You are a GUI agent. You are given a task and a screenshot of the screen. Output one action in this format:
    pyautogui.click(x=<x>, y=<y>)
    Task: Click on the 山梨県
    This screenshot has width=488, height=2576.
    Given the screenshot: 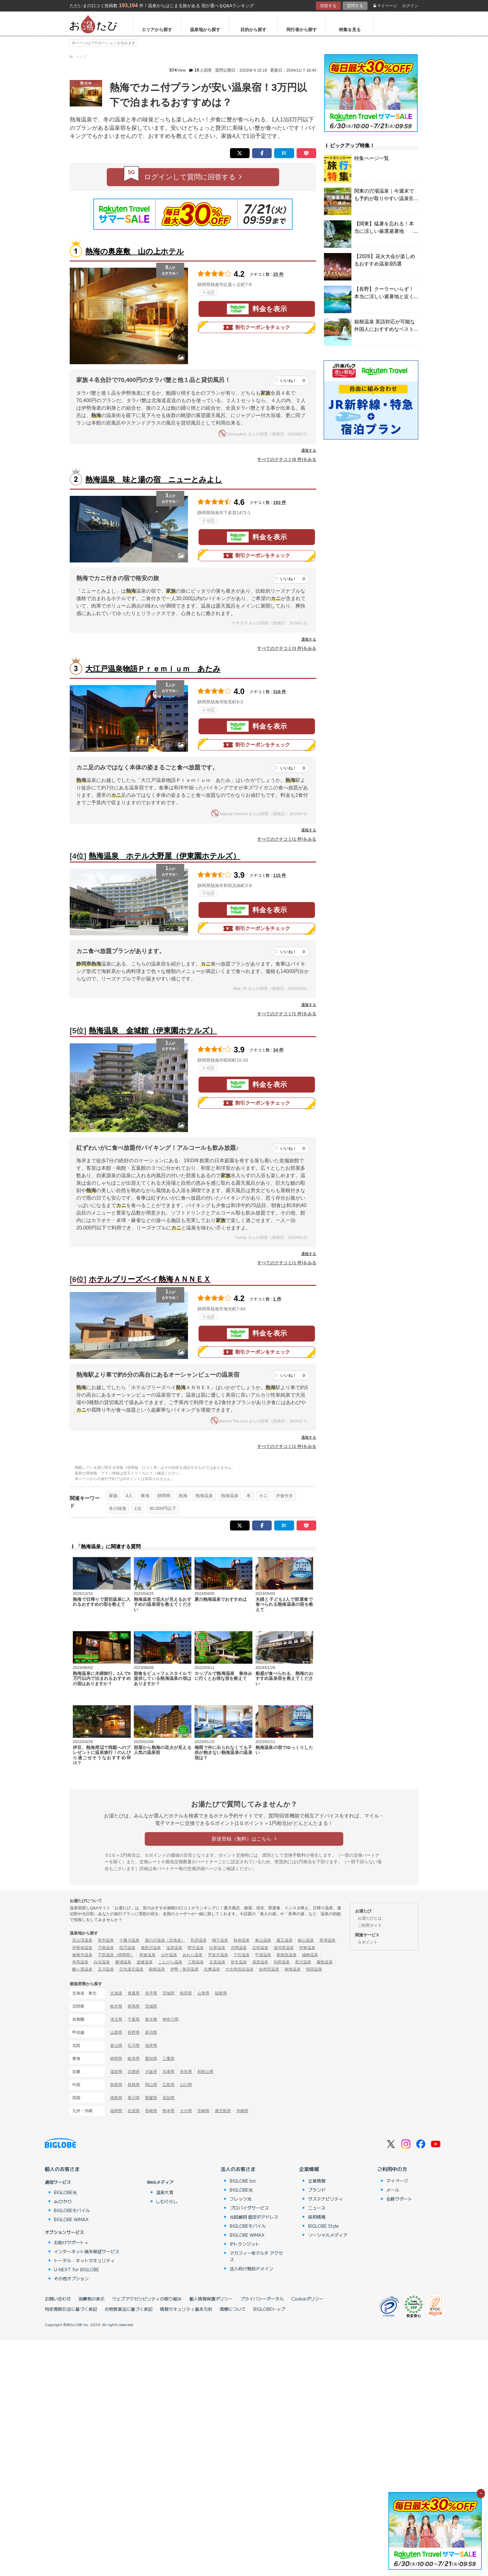 What is the action you would take?
    pyautogui.click(x=116, y=2032)
    